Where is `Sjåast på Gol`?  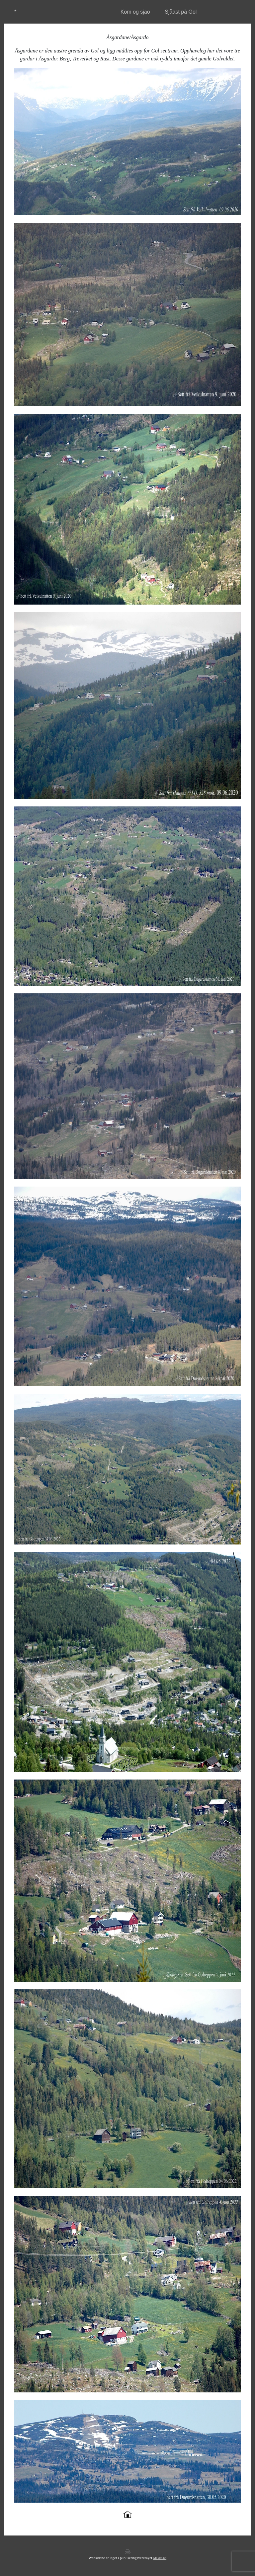 Sjåast på Gol is located at coordinates (181, 12).